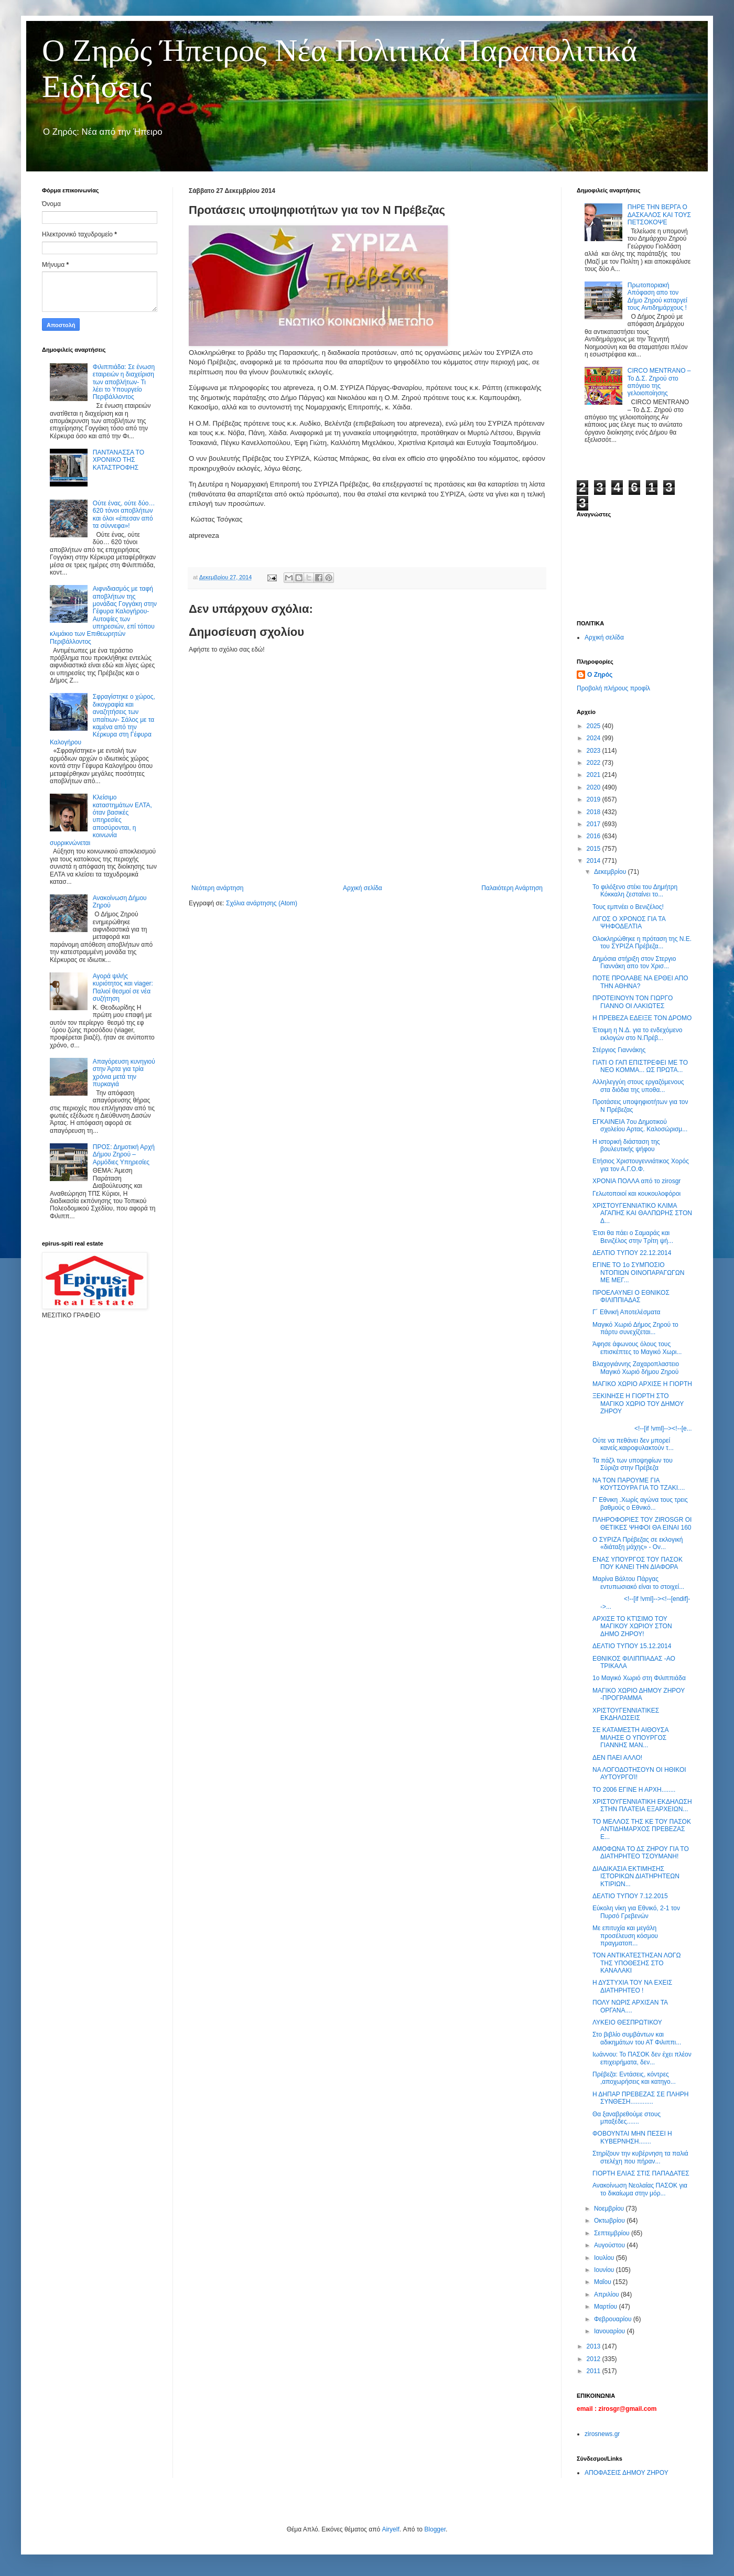 This screenshot has width=734, height=2576. What do you see at coordinates (101, 820) in the screenshot?
I see `Κλείσιμο καταστημάτων ΕΛΤΑ, όταν βασικές υπηρεσίες αποσύρονται, η κοινωνία συρρικνώνεται` at bounding box center [101, 820].